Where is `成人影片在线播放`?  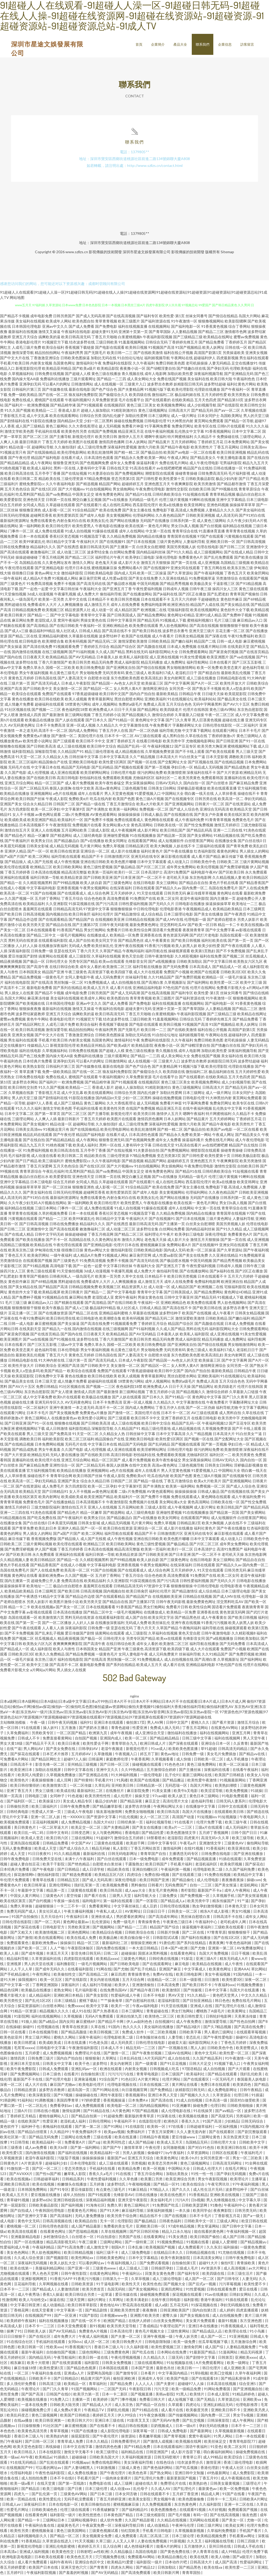 成人影片在线播放 is located at coordinates (125, 851).